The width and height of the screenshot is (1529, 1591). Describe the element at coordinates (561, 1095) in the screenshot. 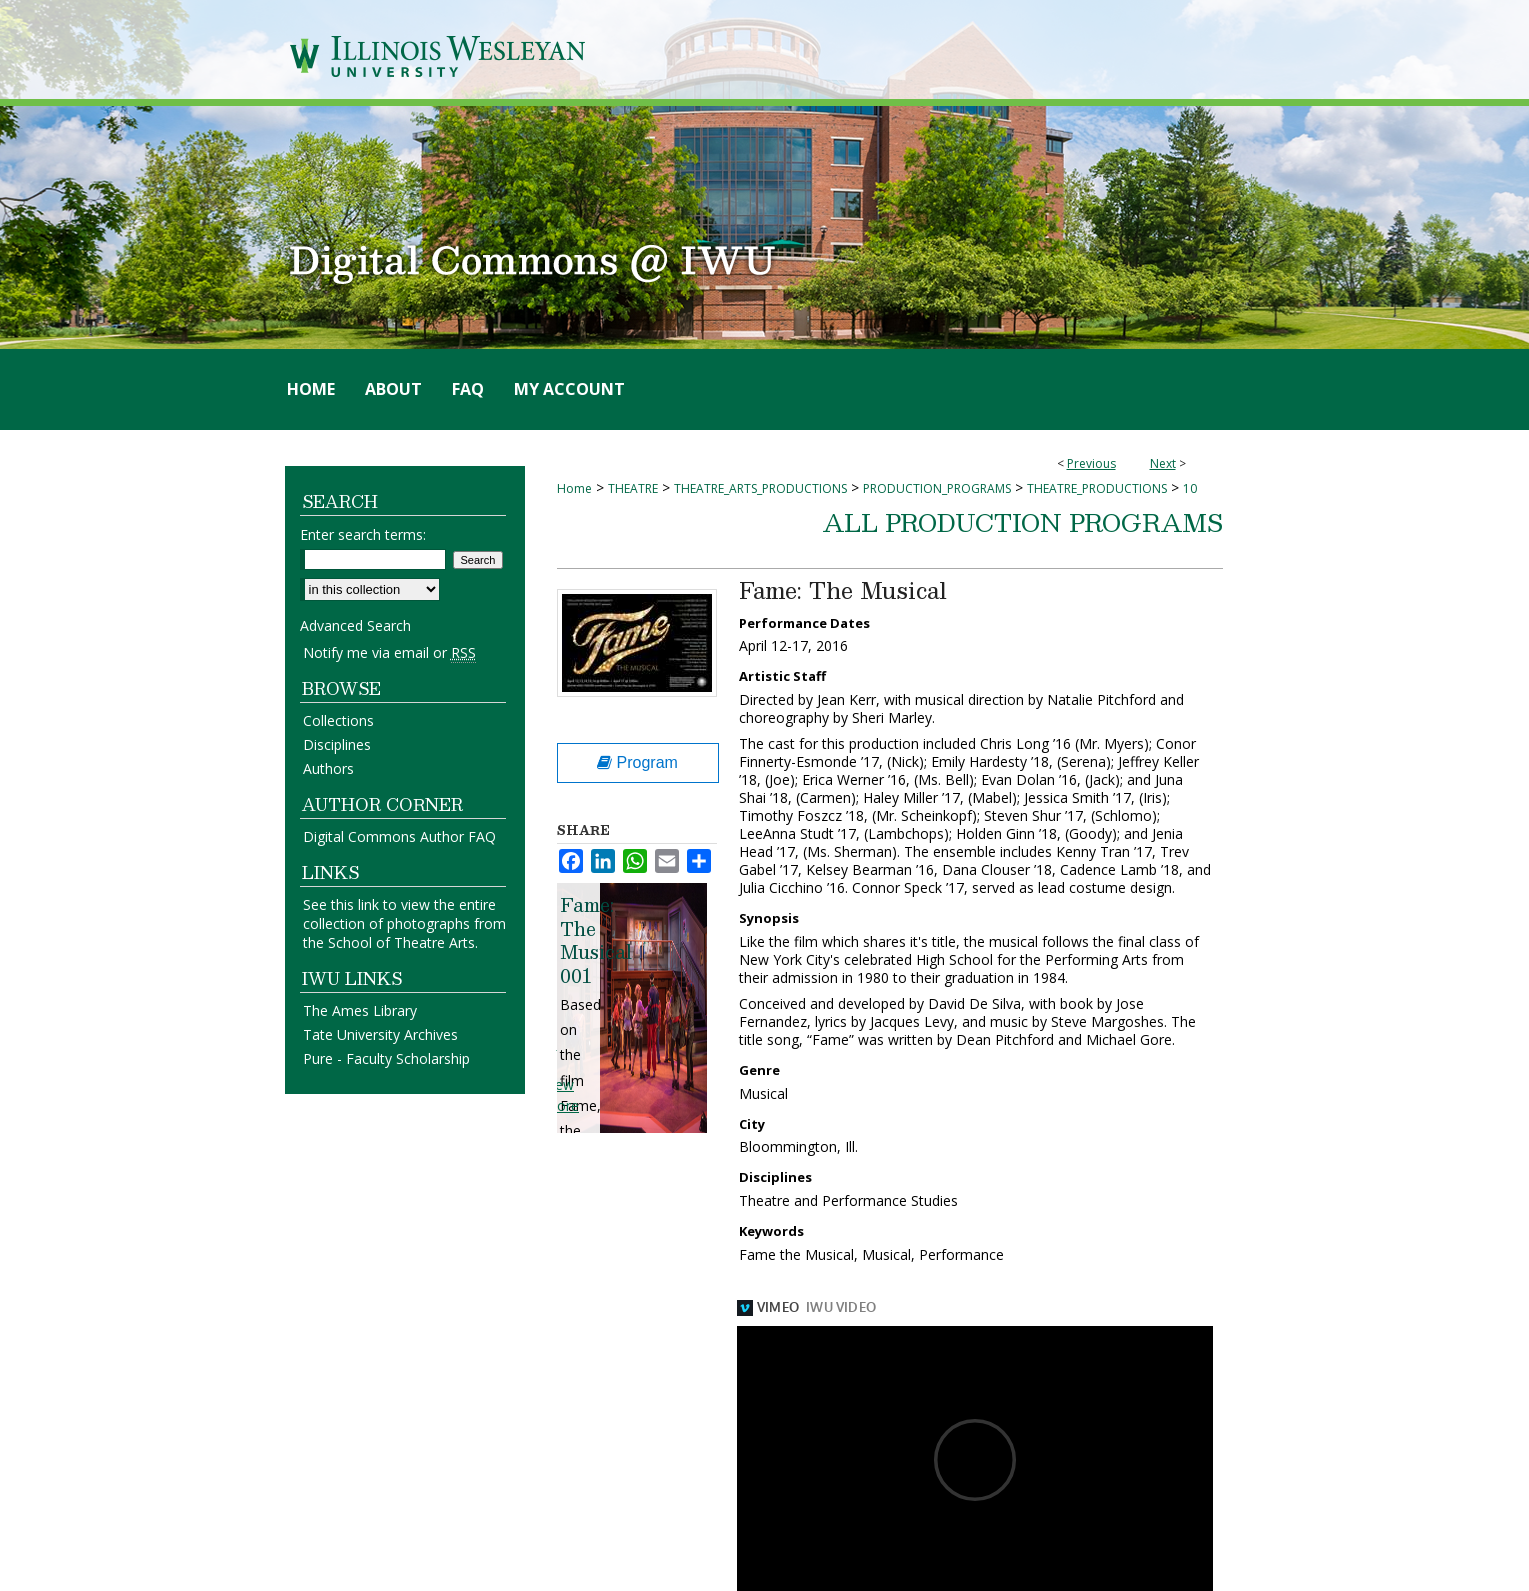

I see `View More` at that location.